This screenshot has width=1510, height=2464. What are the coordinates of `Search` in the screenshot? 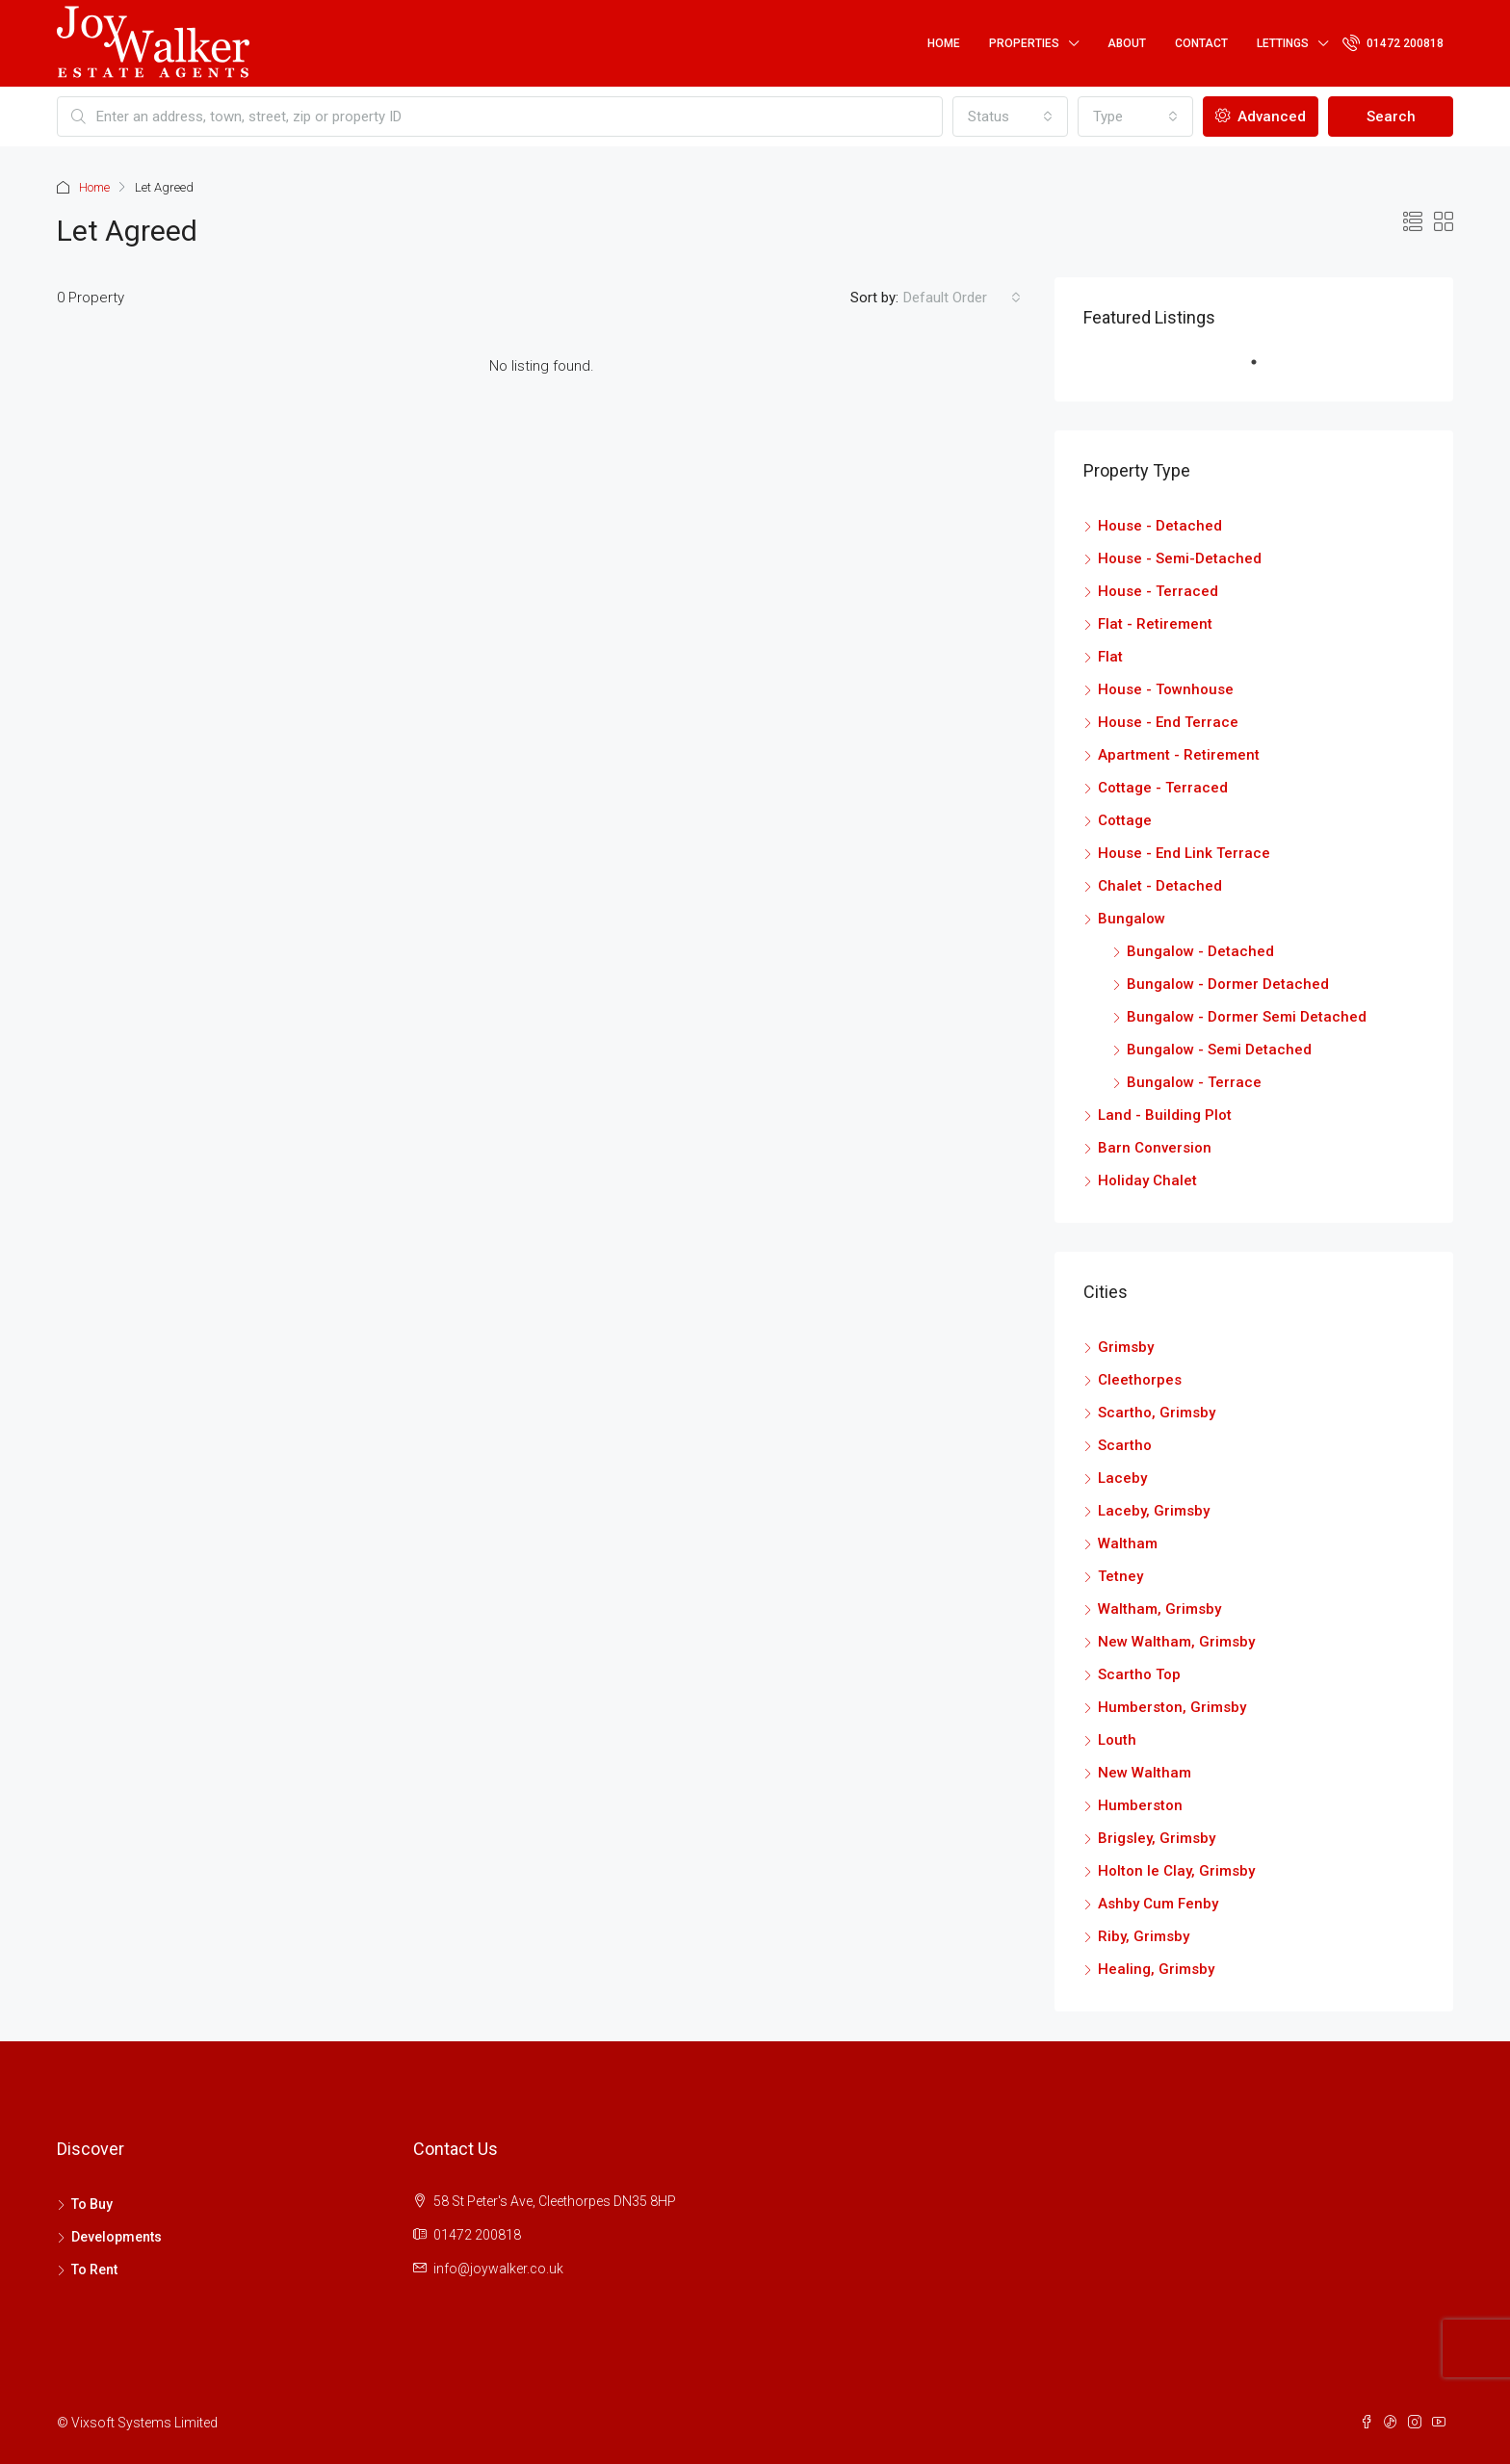 It's located at (1391, 116).